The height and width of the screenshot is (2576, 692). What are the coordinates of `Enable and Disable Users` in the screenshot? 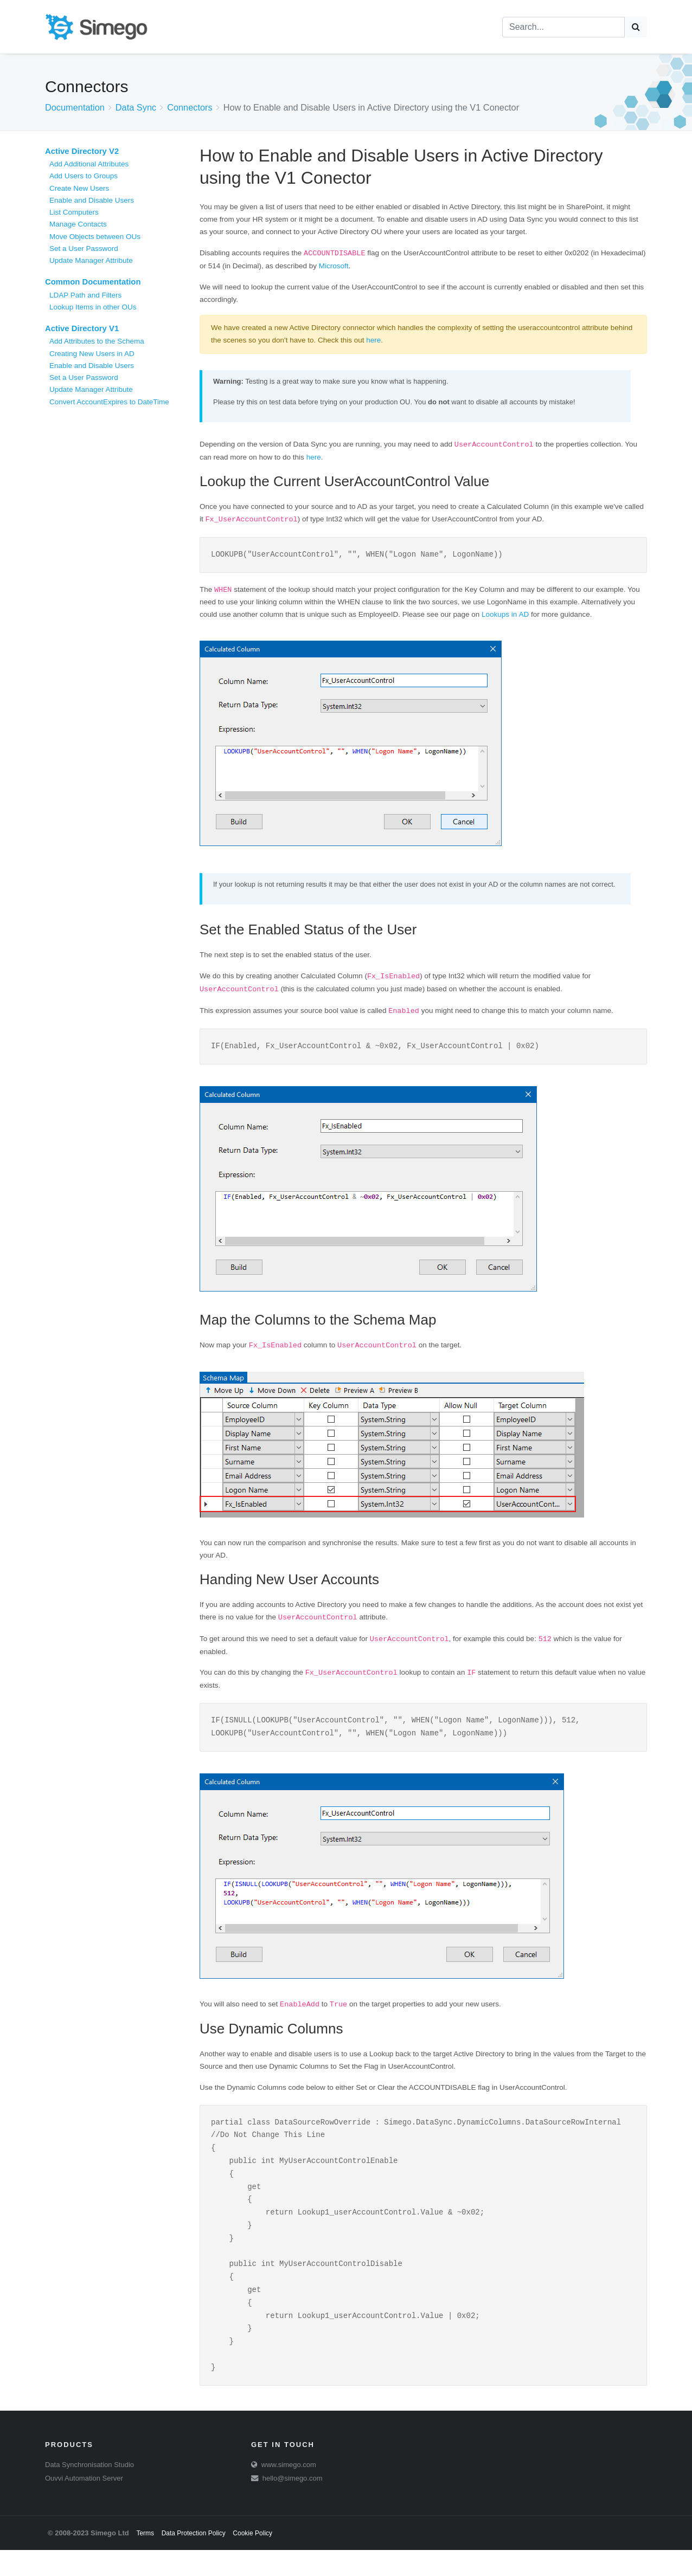 It's located at (91, 200).